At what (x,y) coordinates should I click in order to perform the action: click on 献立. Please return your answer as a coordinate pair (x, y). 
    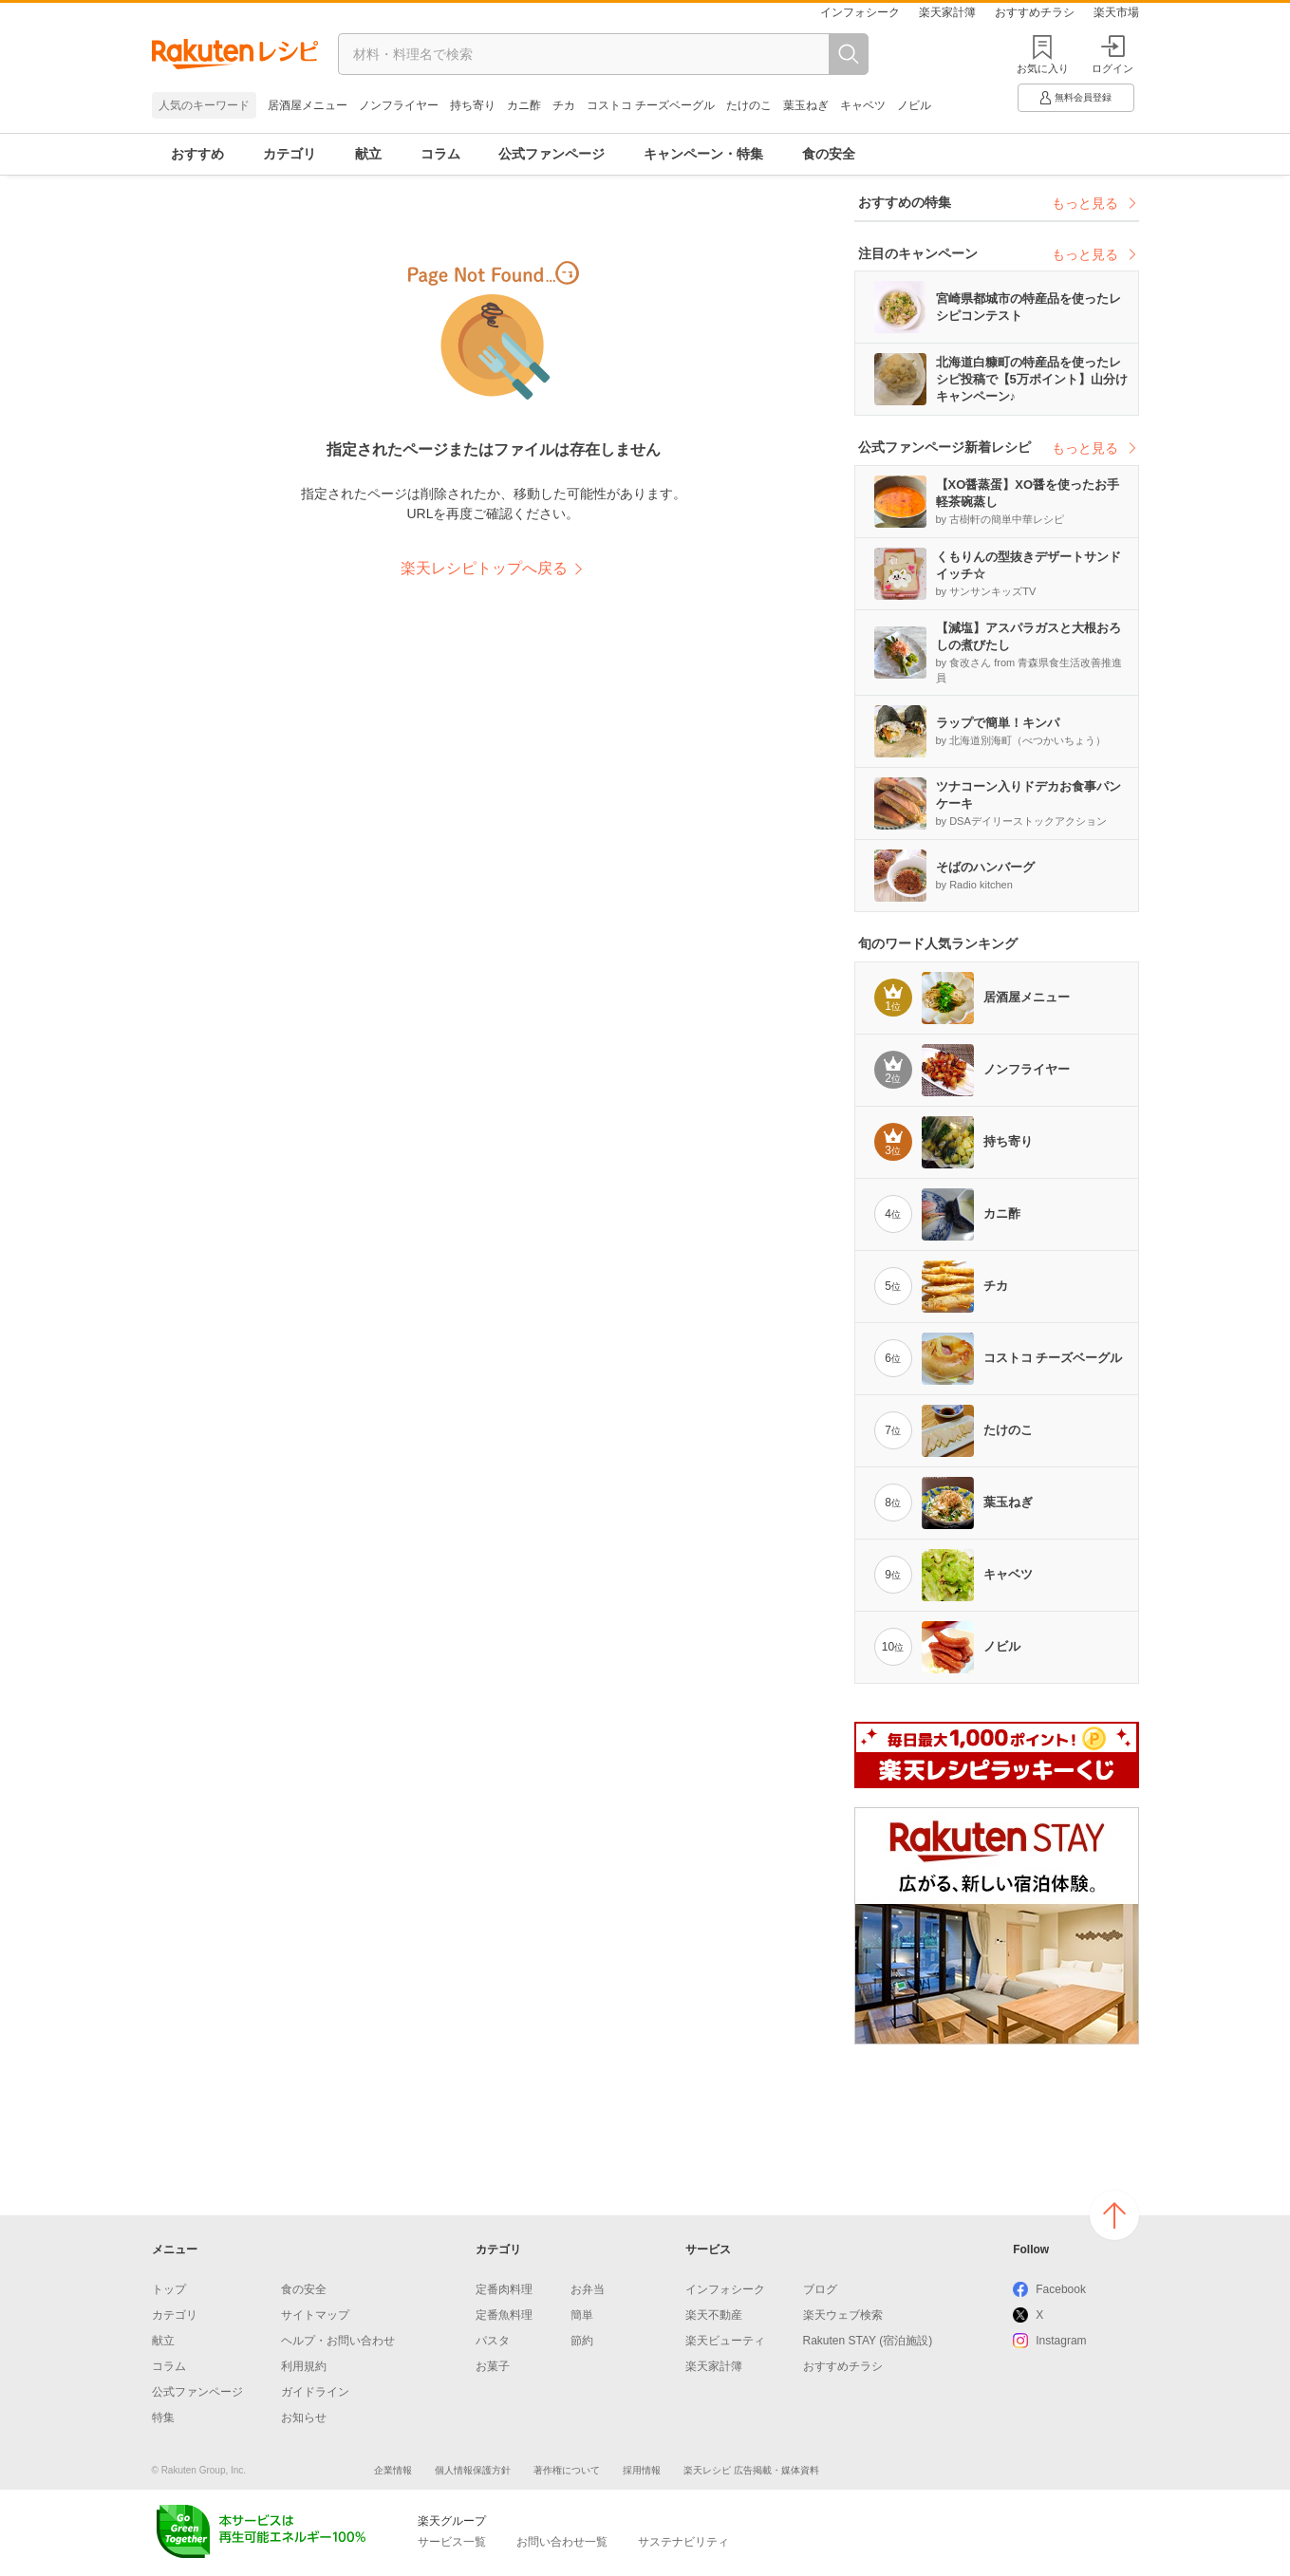
    Looking at the image, I should click on (368, 153).